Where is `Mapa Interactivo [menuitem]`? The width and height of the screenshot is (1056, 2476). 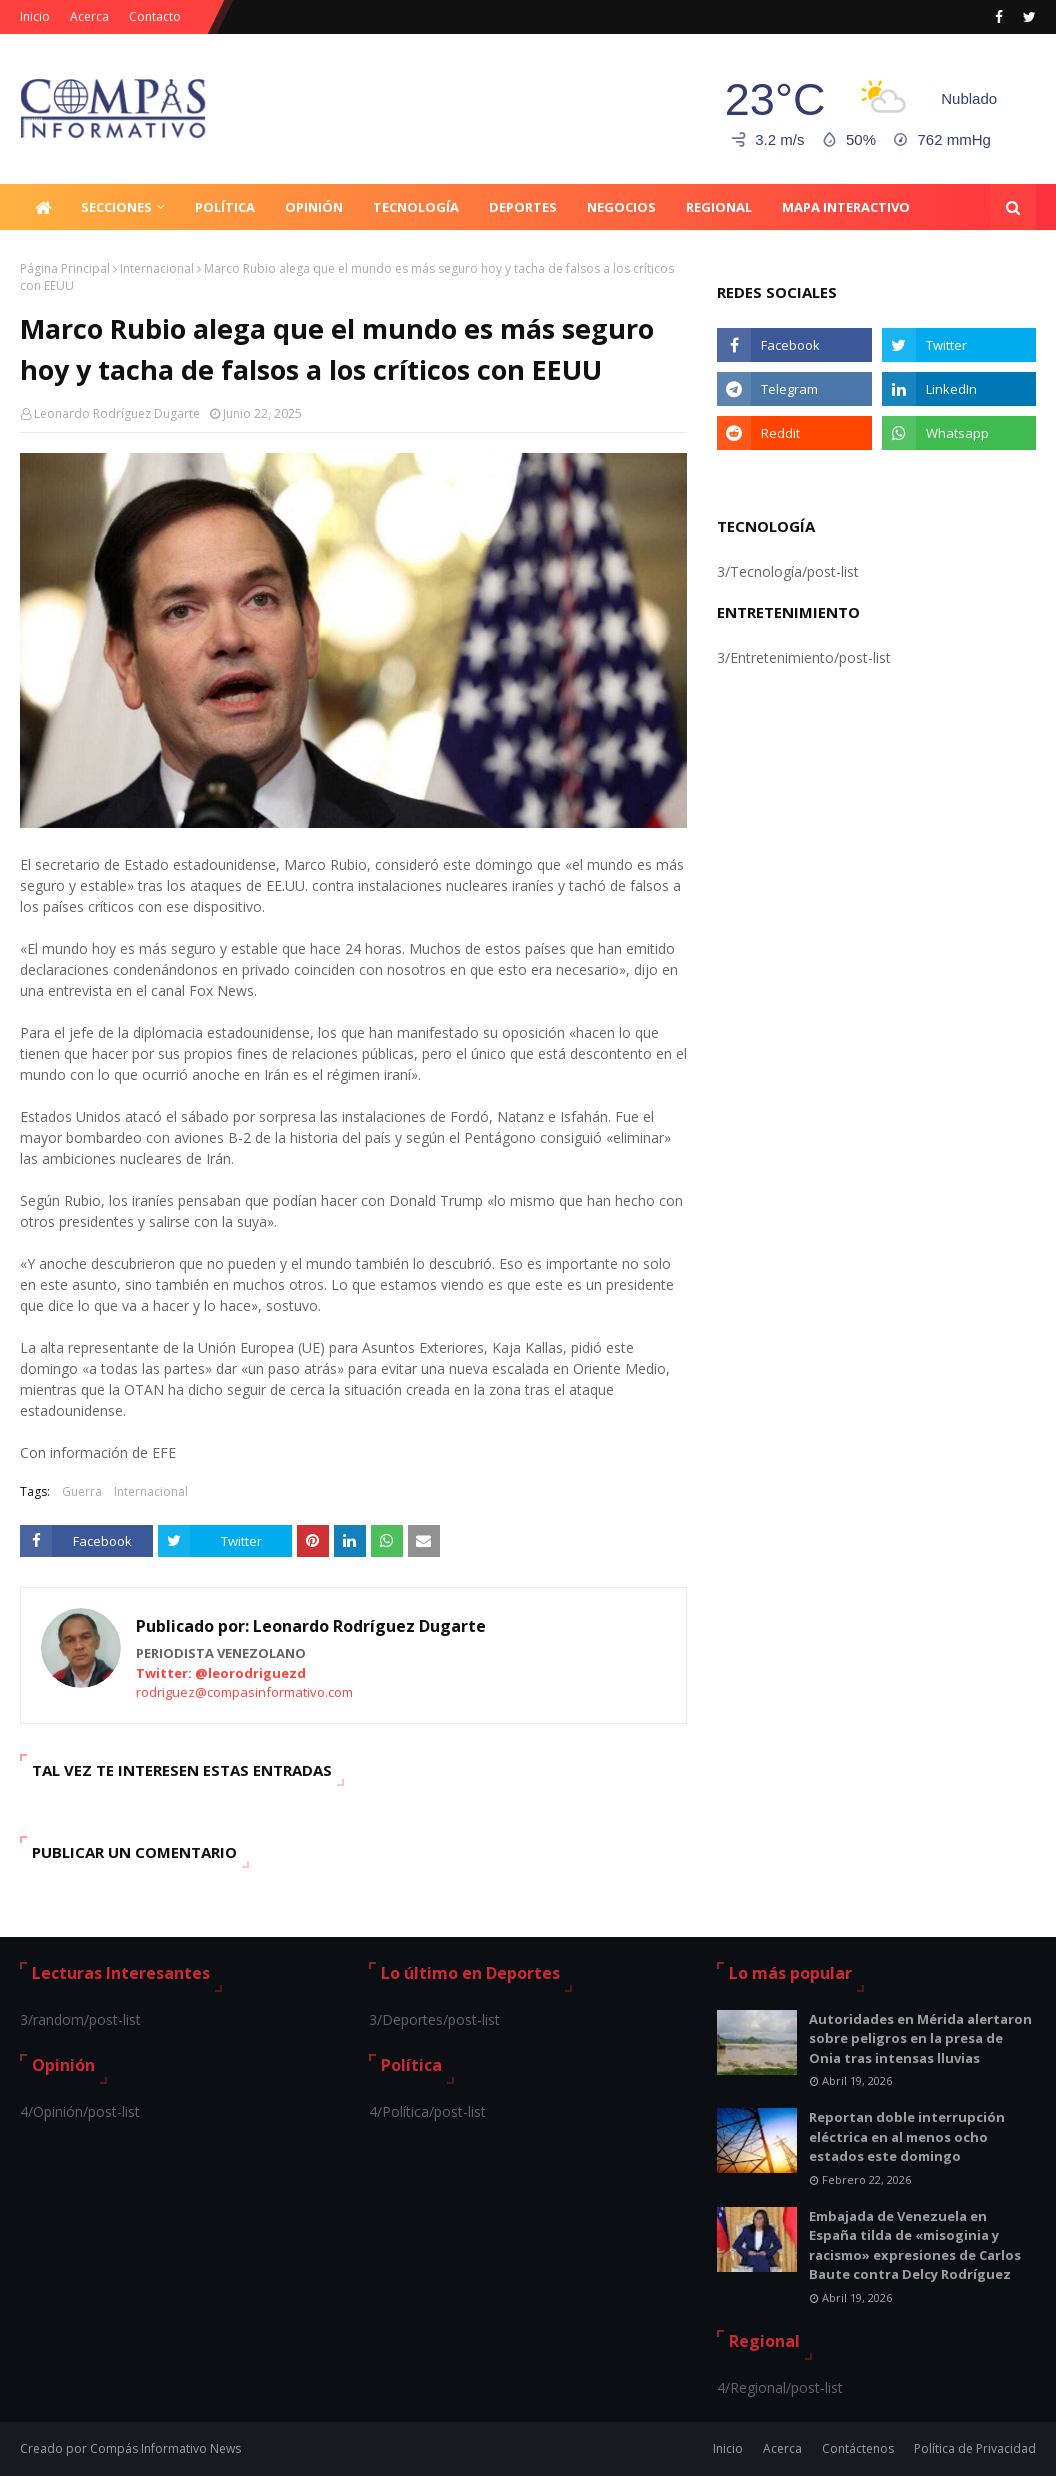
Mapa Interactivo [menuitem] is located at coordinates (846, 207).